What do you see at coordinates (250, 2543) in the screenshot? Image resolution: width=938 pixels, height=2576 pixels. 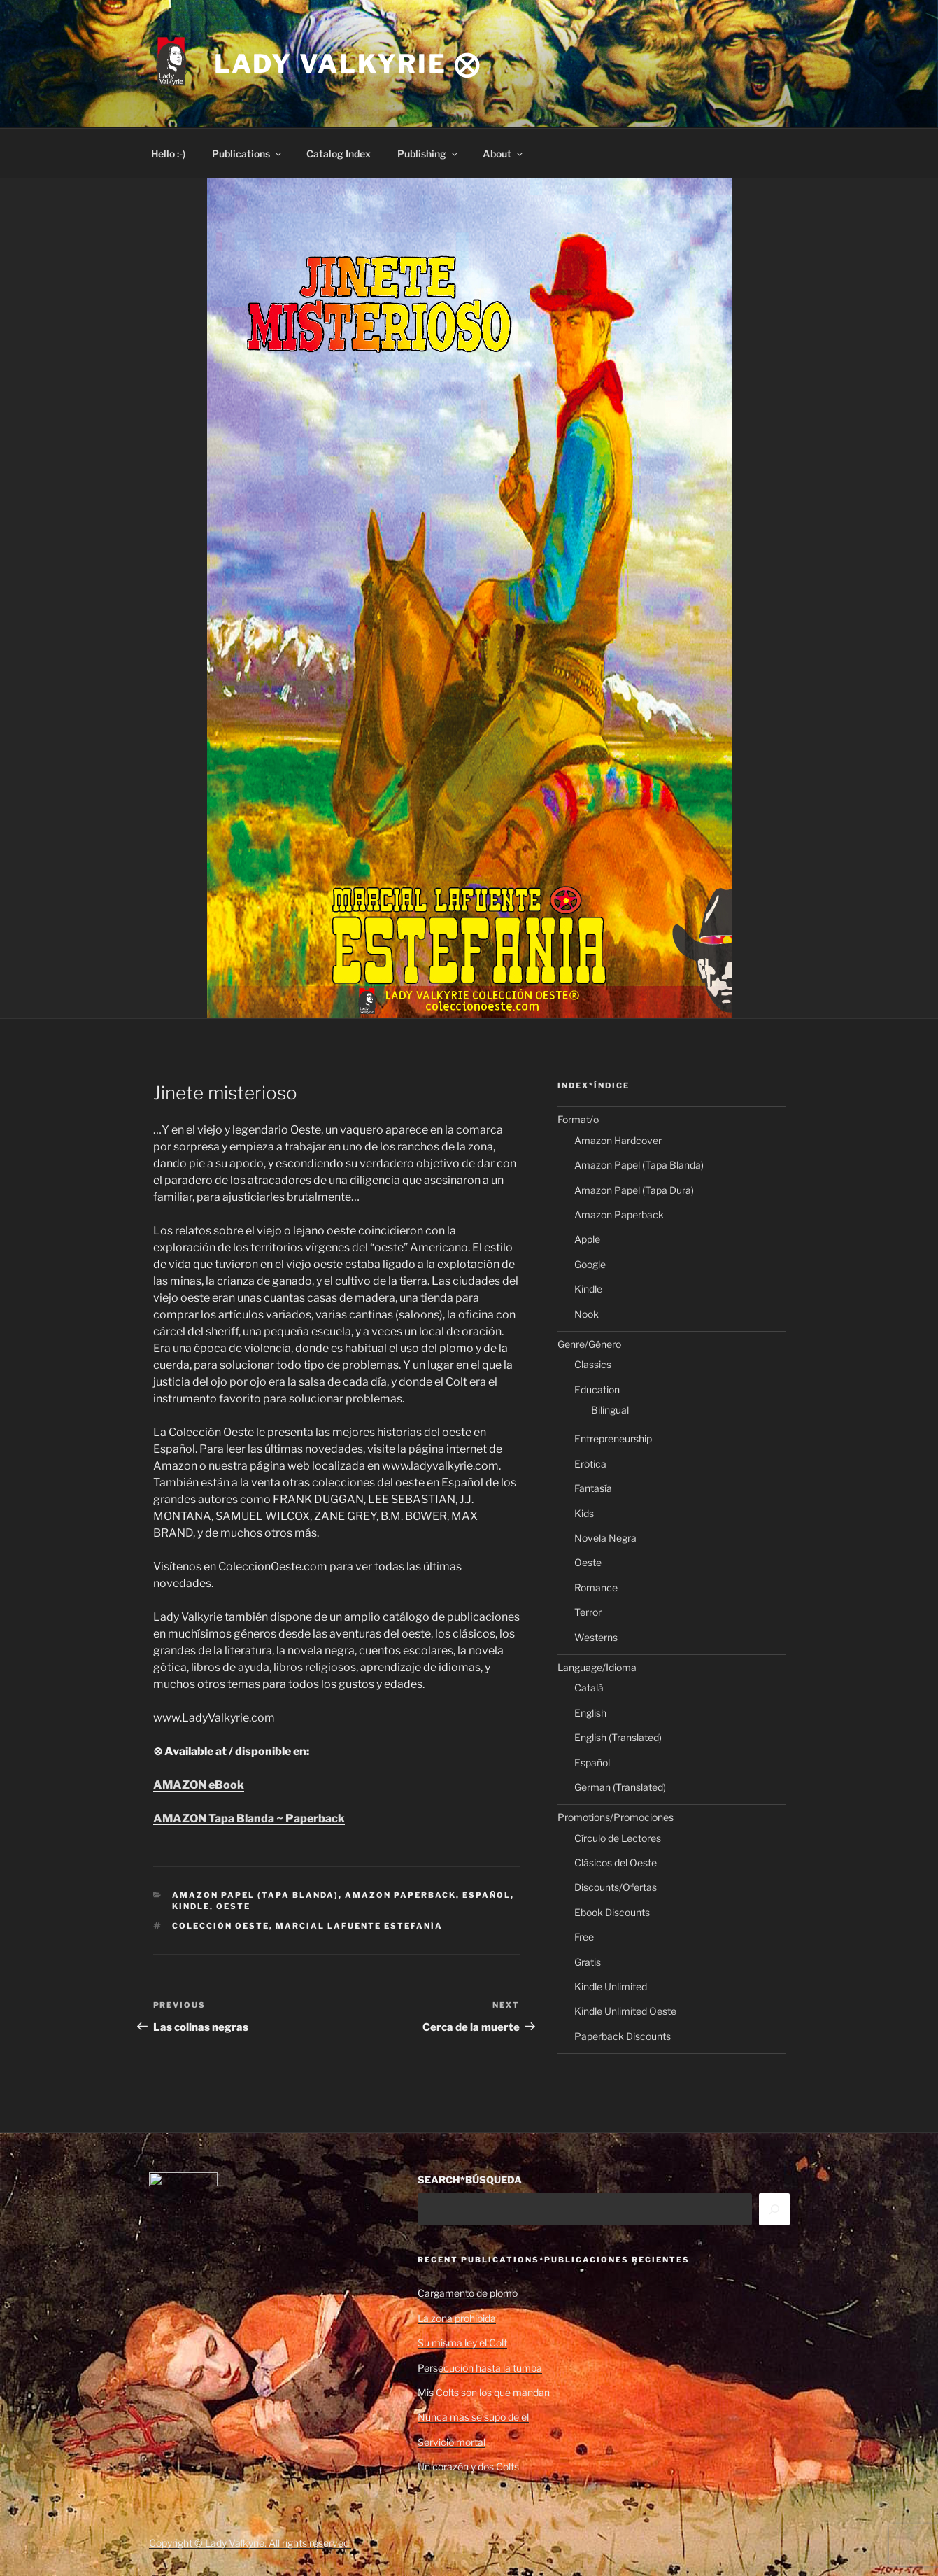 I see `Copyright © Lady Valkyrie. All rights reserved.` at bounding box center [250, 2543].